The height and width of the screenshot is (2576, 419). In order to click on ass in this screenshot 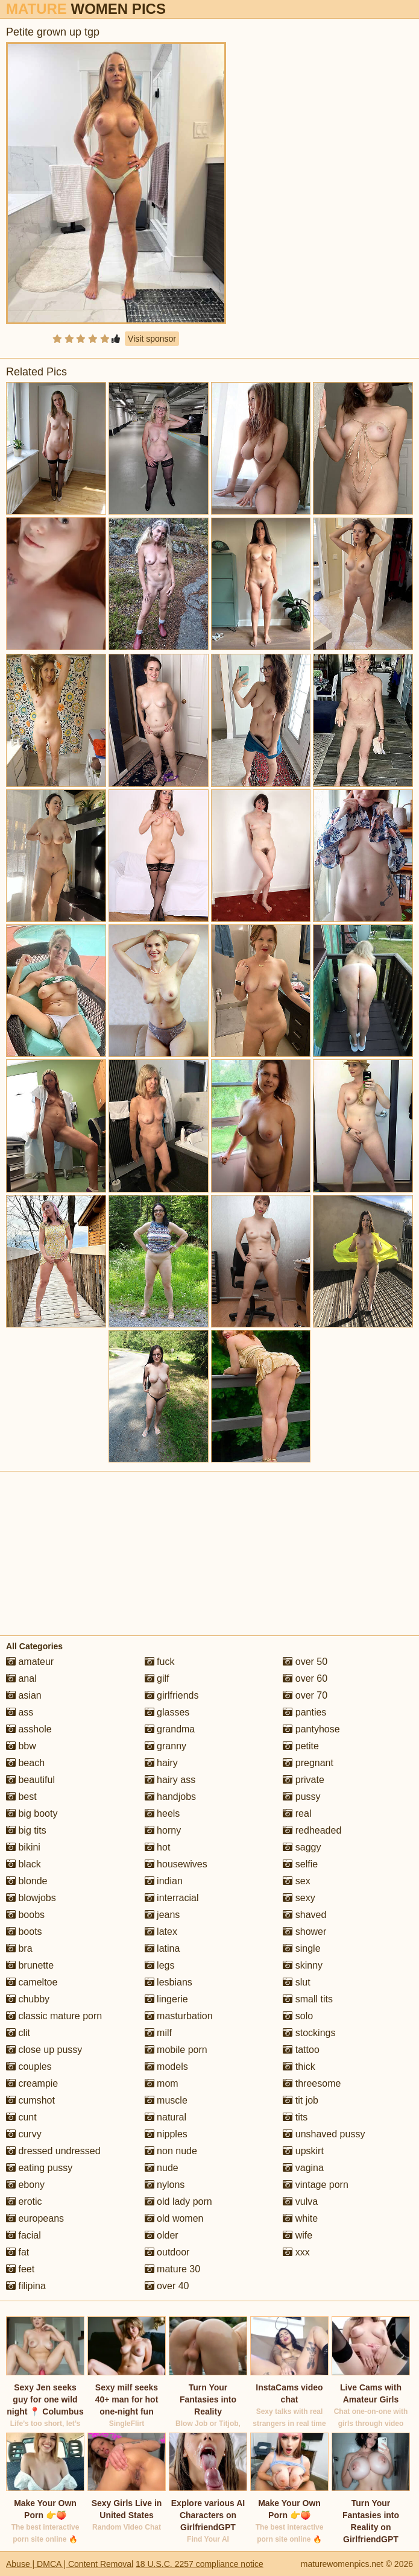, I will do `click(19, 1712)`.